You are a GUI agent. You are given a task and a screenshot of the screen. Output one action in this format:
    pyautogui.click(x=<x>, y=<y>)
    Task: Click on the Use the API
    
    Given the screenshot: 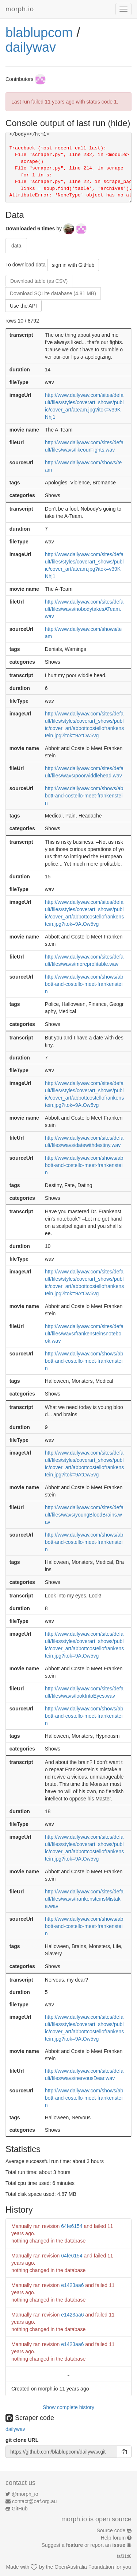 What is the action you would take?
    pyautogui.click(x=23, y=306)
    